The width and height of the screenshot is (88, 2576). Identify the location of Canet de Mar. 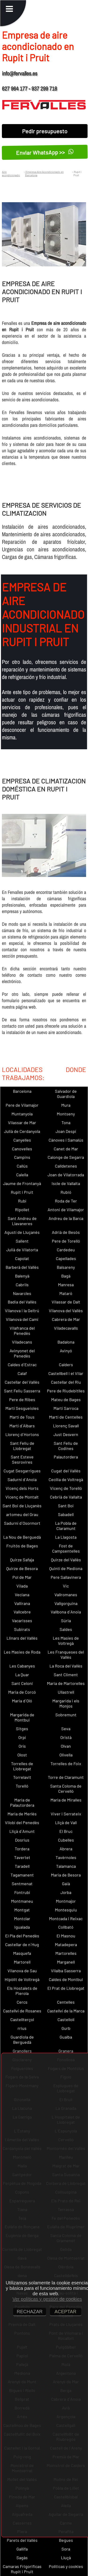
(66, 1148).